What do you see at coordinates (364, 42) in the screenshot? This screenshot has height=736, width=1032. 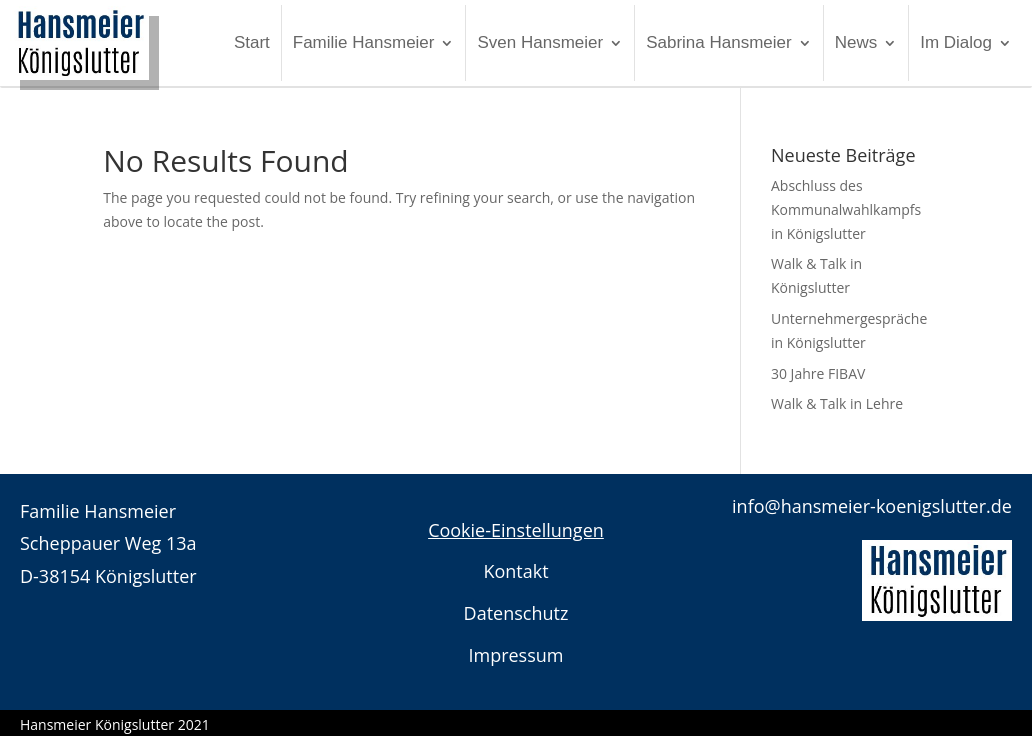 I see `Familie Hansmeier` at bounding box center [364, 42].